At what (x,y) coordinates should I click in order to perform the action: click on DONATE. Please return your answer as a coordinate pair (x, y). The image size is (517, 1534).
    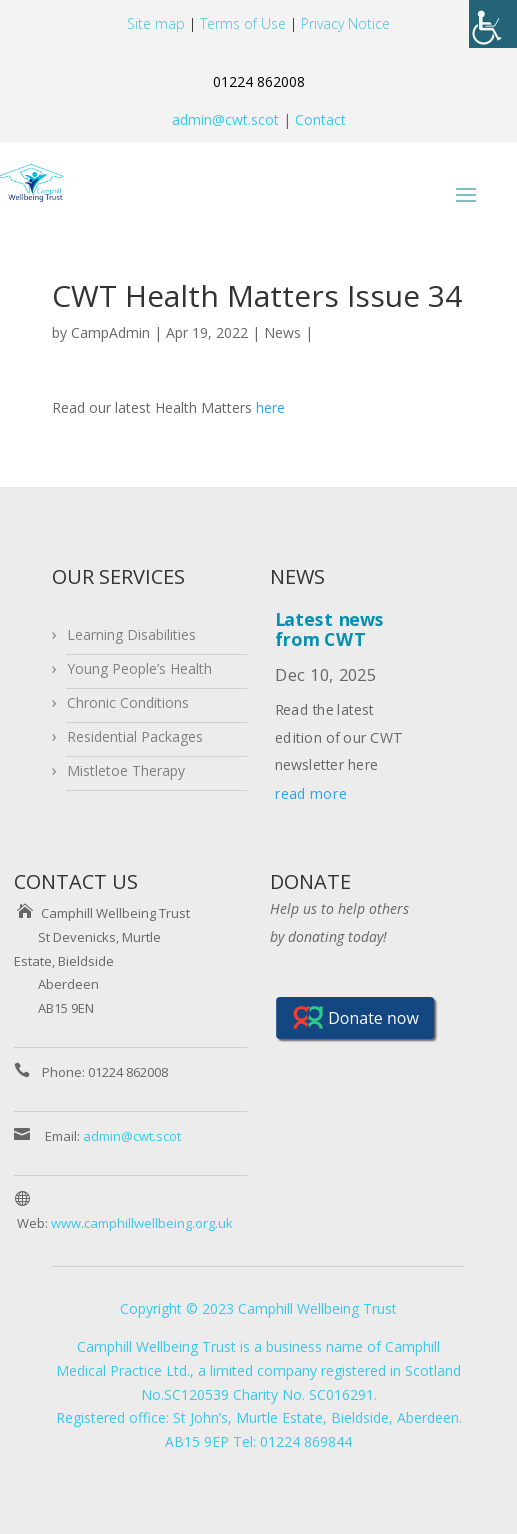
    Looking at the image, I should click on (310, 881).